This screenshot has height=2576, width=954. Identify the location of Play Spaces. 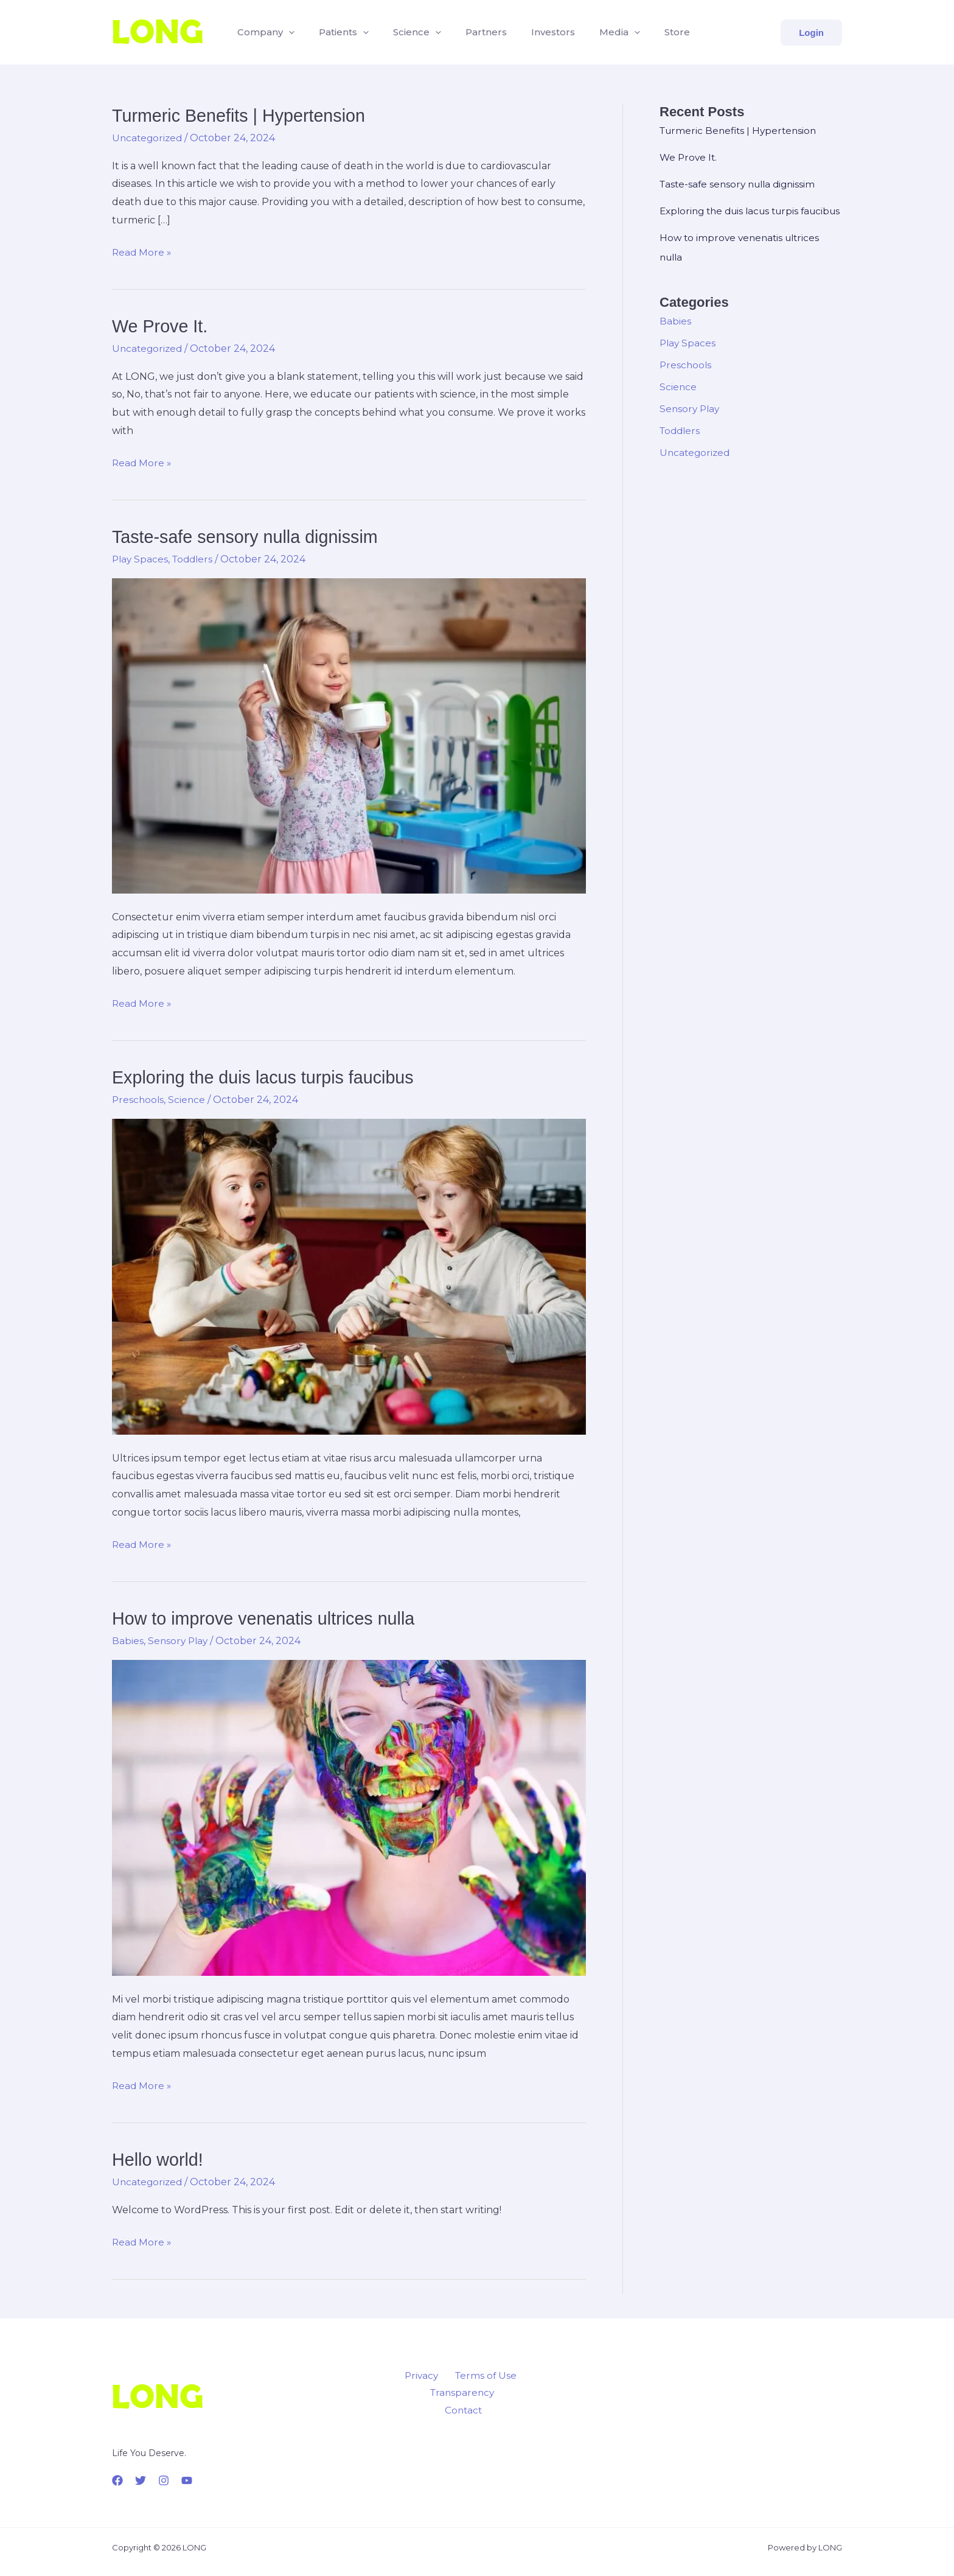
(141, 558).